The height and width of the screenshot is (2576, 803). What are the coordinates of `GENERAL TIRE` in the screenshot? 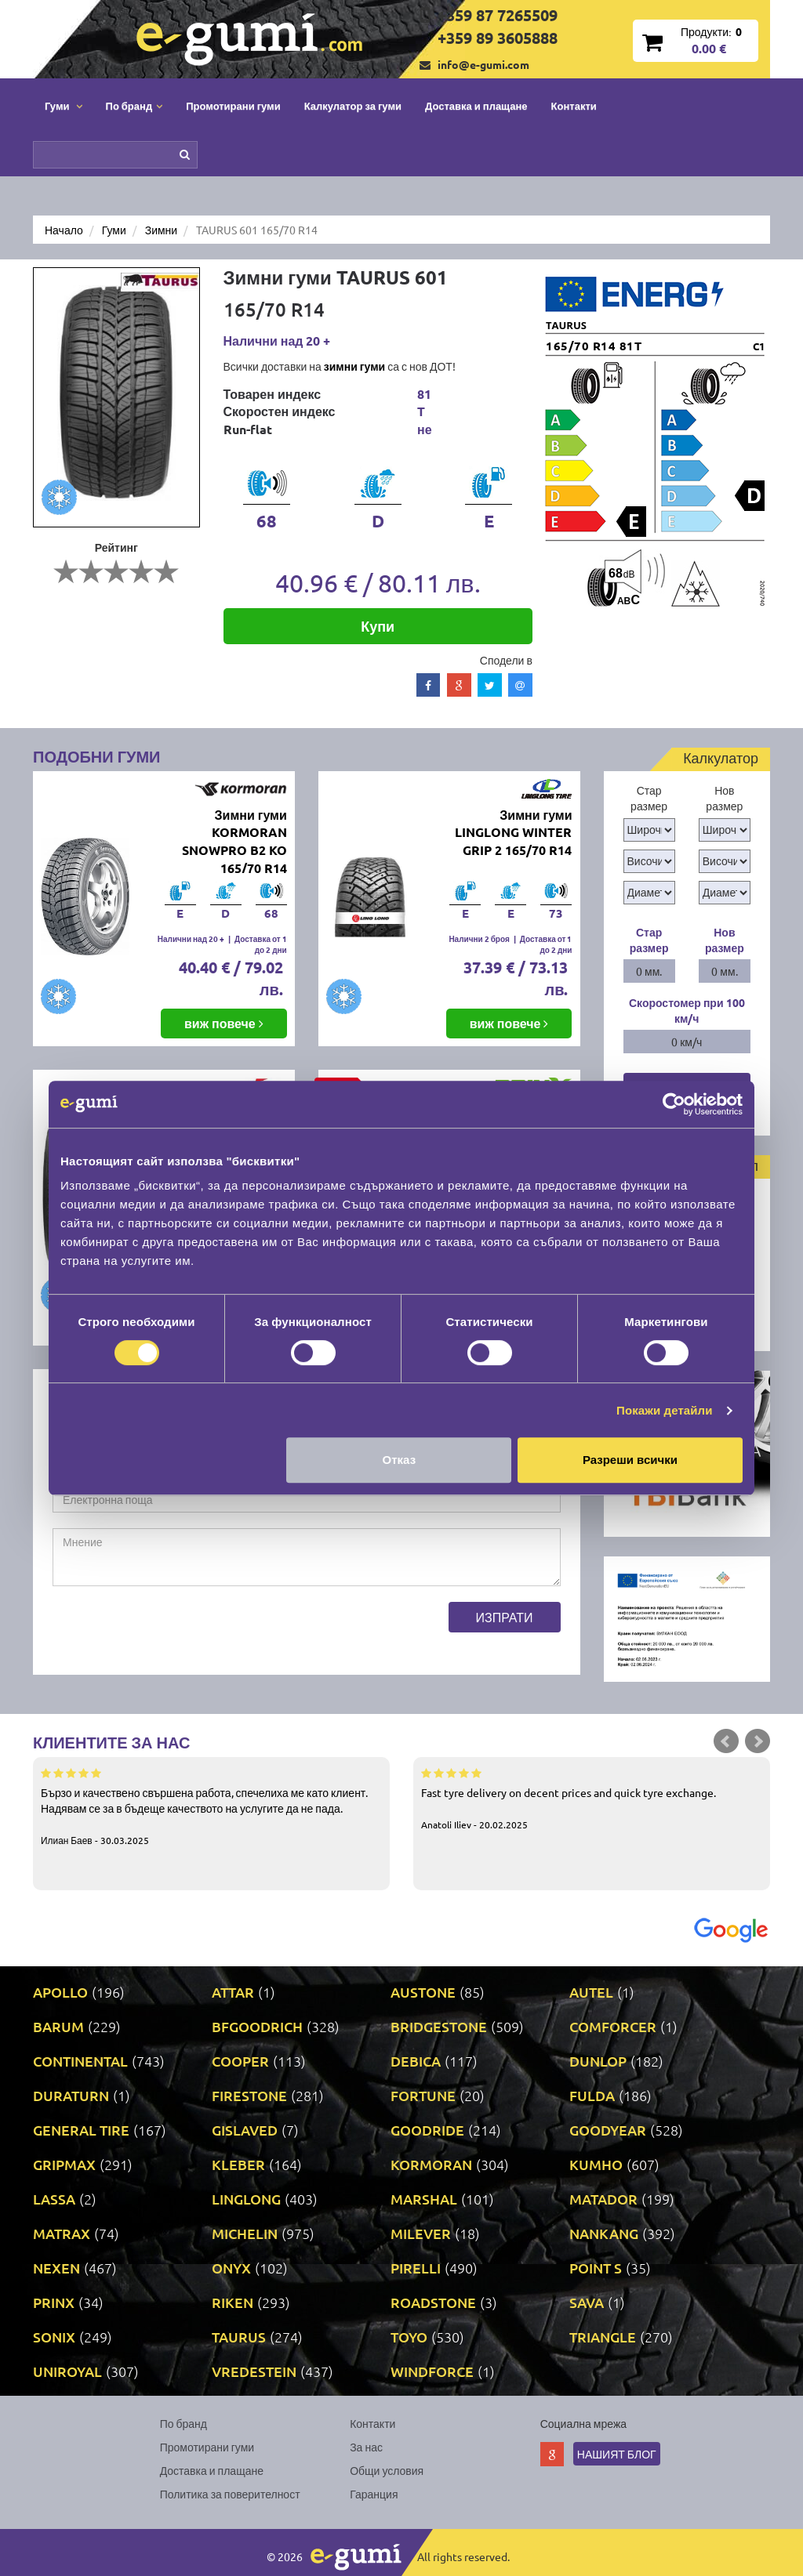 It's located at (81, 2130).